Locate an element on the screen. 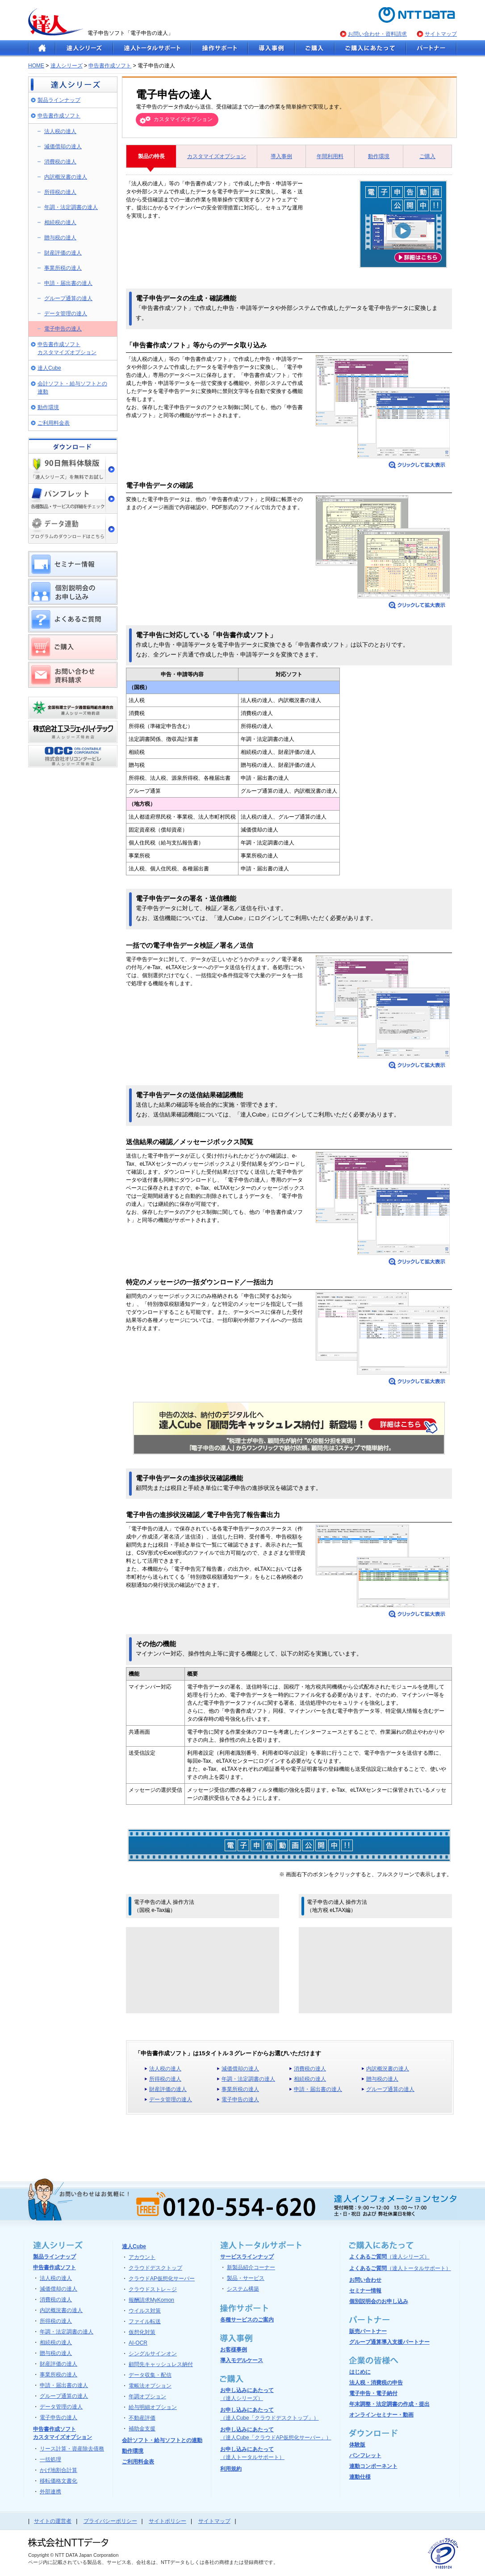 This screenshot has width=485, height=2576. 新製品紹介コーナー is located at coordinates (251, 2267).